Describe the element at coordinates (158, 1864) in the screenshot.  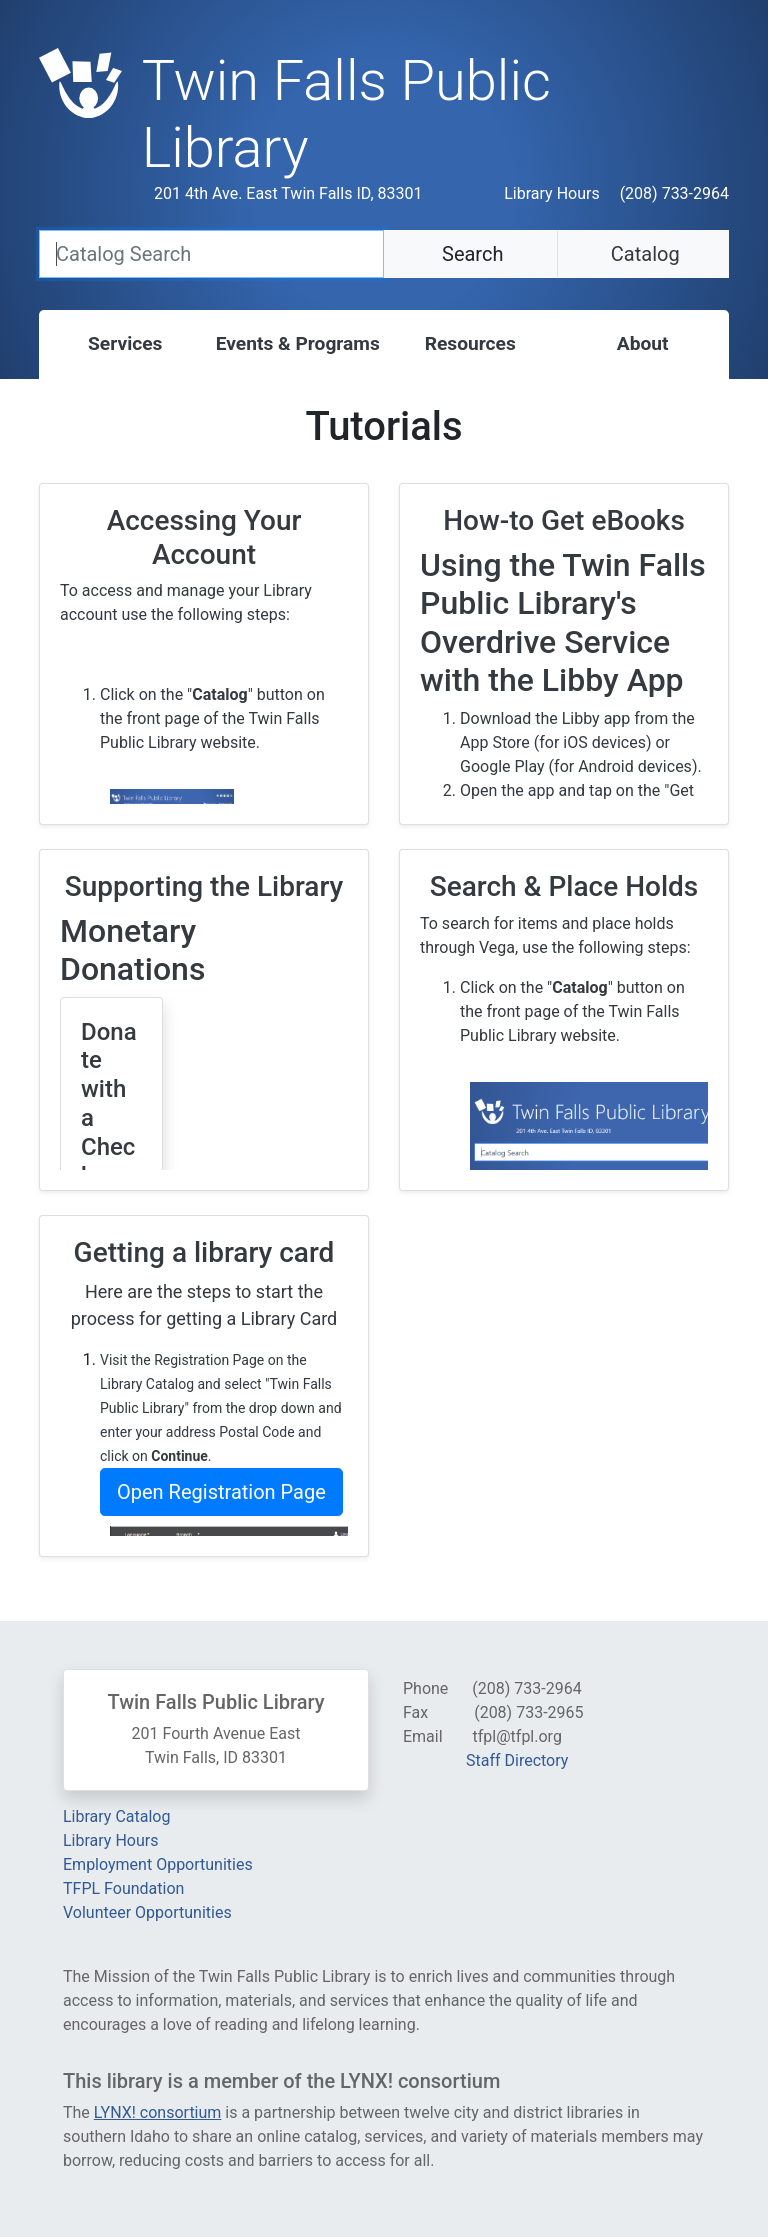
I see `Employment Opportunities` at that location.